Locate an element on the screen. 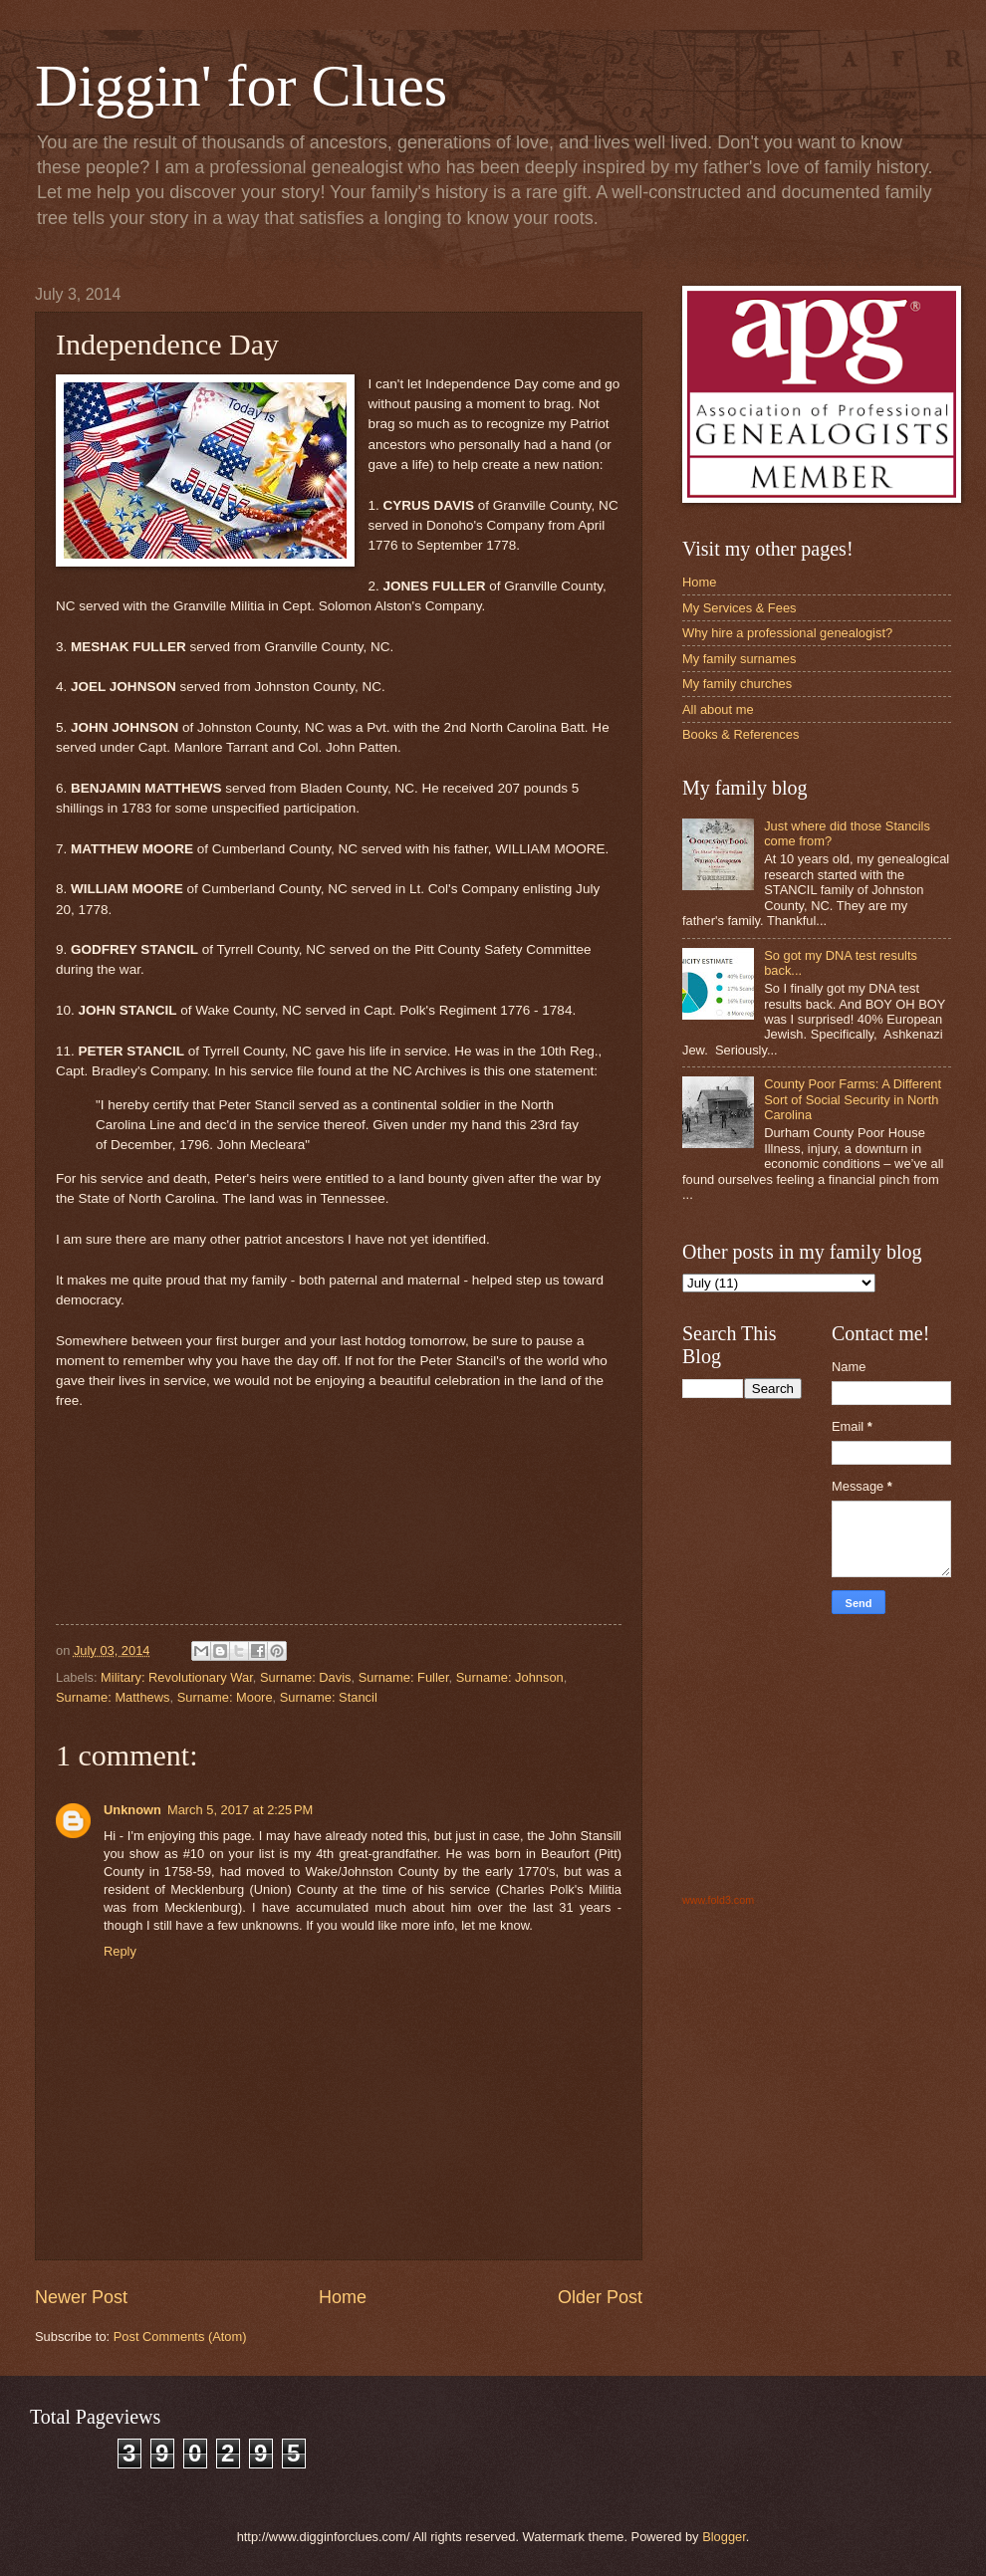 Image resolution: width=986 pixels, height=2576 pixels. Surname: Fuller is located at coordinates (404, 1677).